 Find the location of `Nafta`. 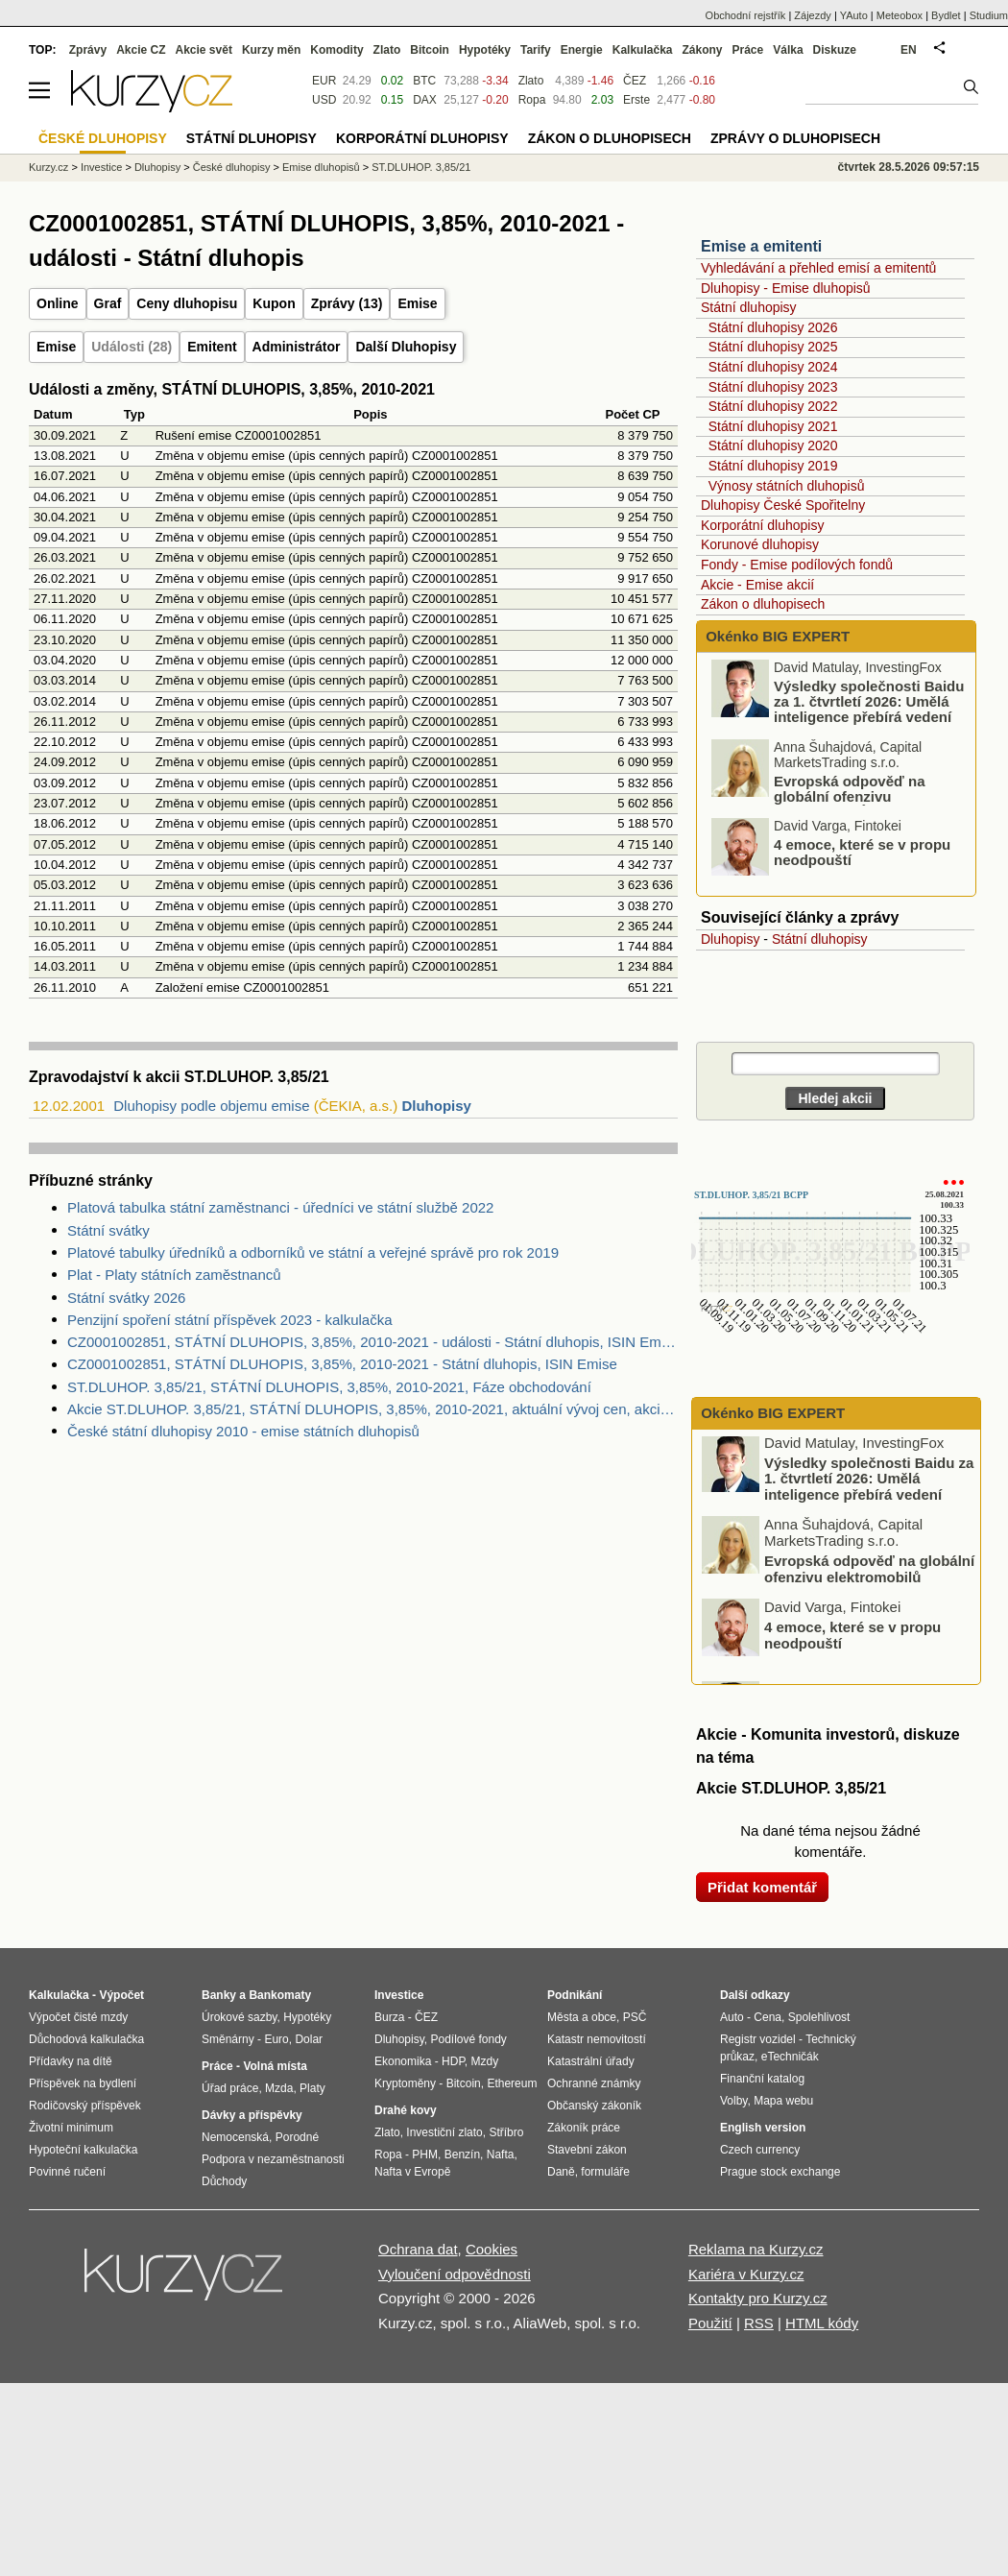

Nafta is located at coordinates (501, 2154).